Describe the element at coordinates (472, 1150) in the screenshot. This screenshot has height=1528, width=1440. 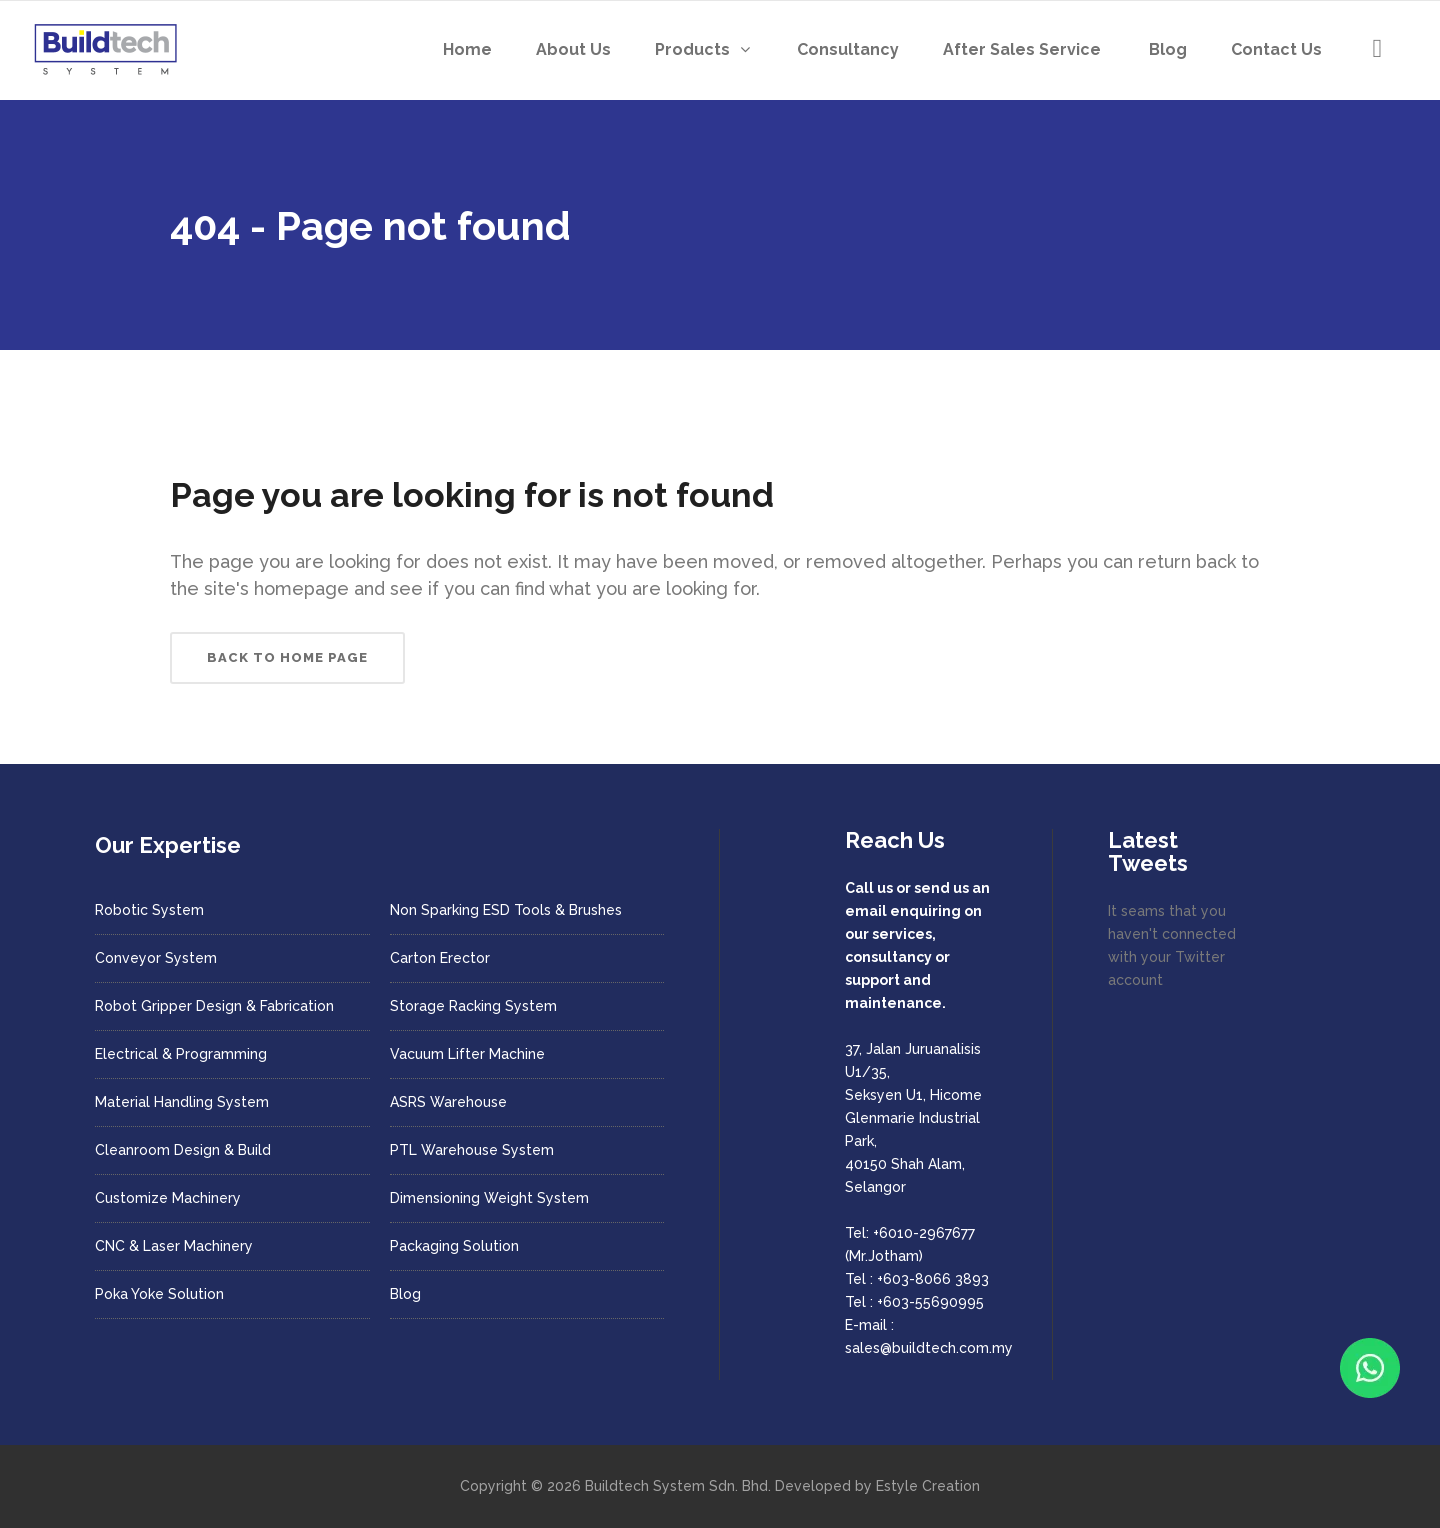
I see `PTL Warehouse System` at that location.